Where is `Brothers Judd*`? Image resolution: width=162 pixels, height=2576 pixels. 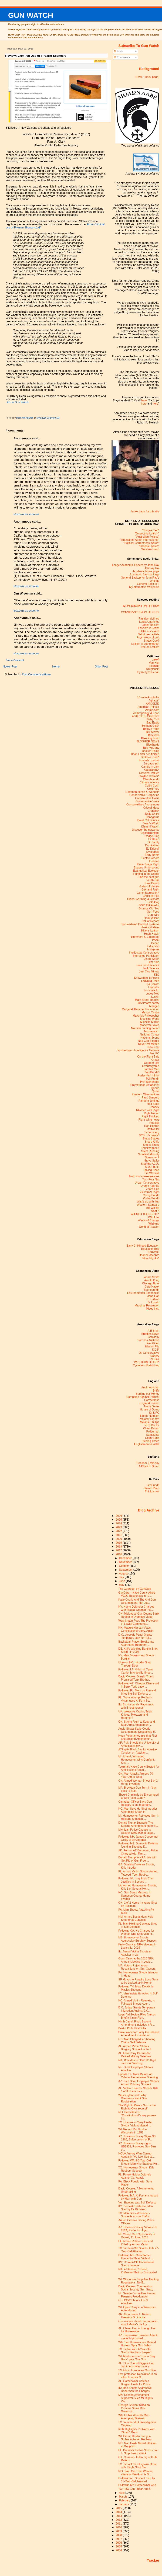
Brothers Judd* is located at coordinates (150, 757).